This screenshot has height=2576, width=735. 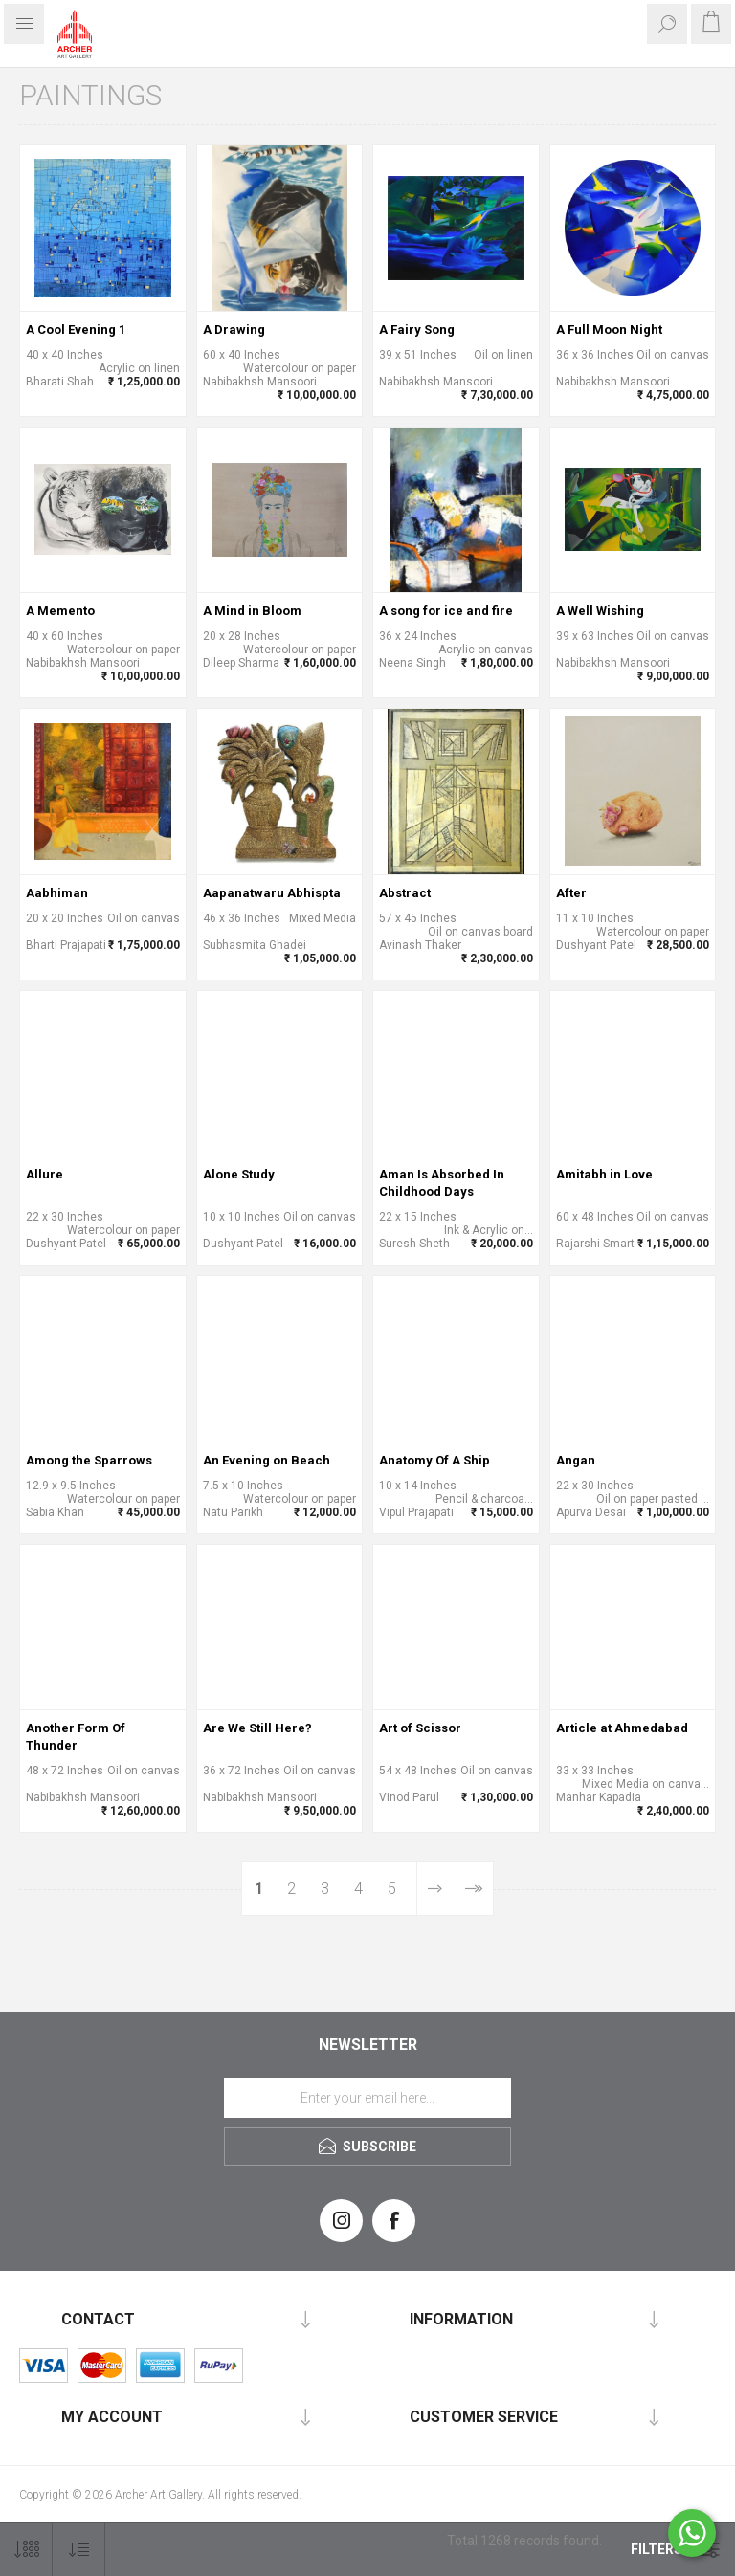 I want to click on Allure, so click(x=44, y=1174).